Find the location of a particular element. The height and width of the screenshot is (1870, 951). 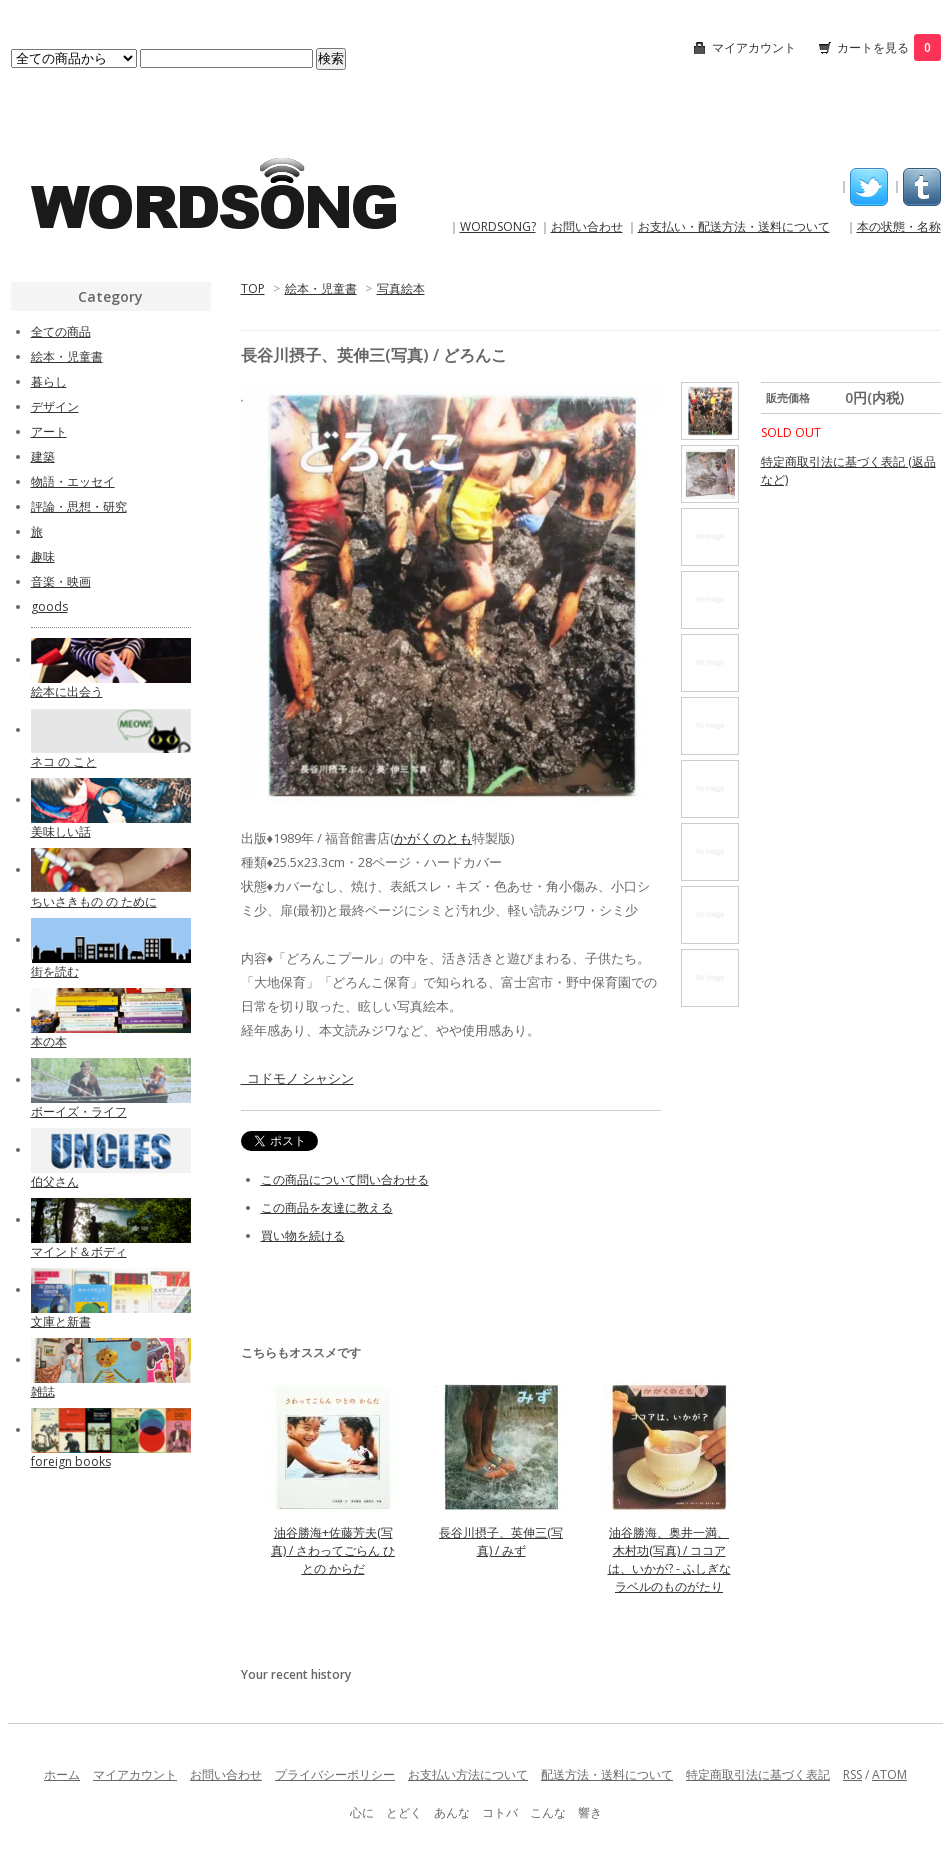

絵本・児童書 is located at coordinates (321, 288).